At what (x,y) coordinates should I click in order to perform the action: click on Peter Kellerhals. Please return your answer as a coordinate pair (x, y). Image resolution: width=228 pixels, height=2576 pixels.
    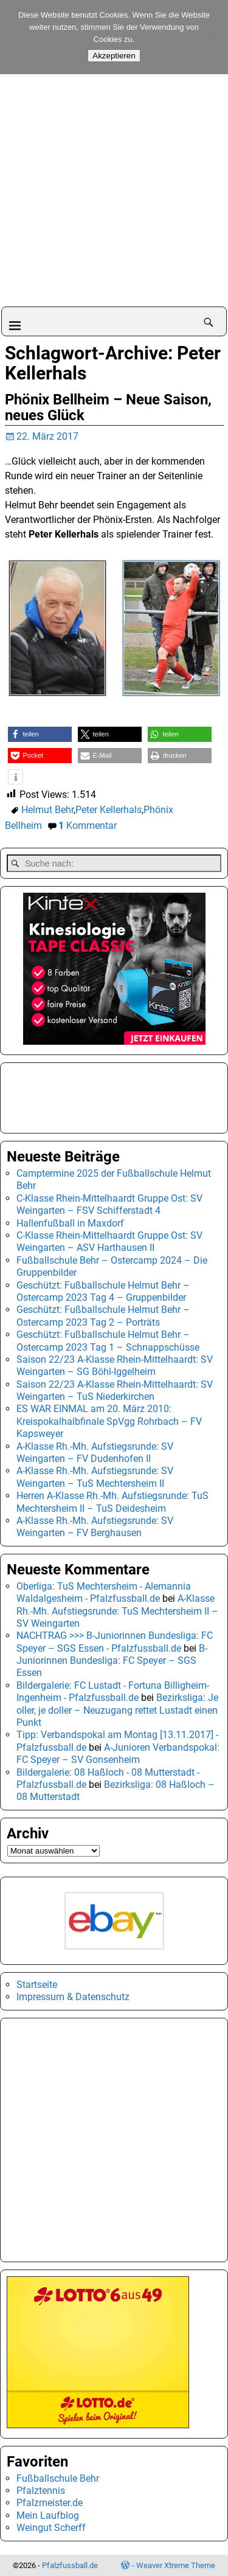
    Looking at the image, I should click on (108, 809).